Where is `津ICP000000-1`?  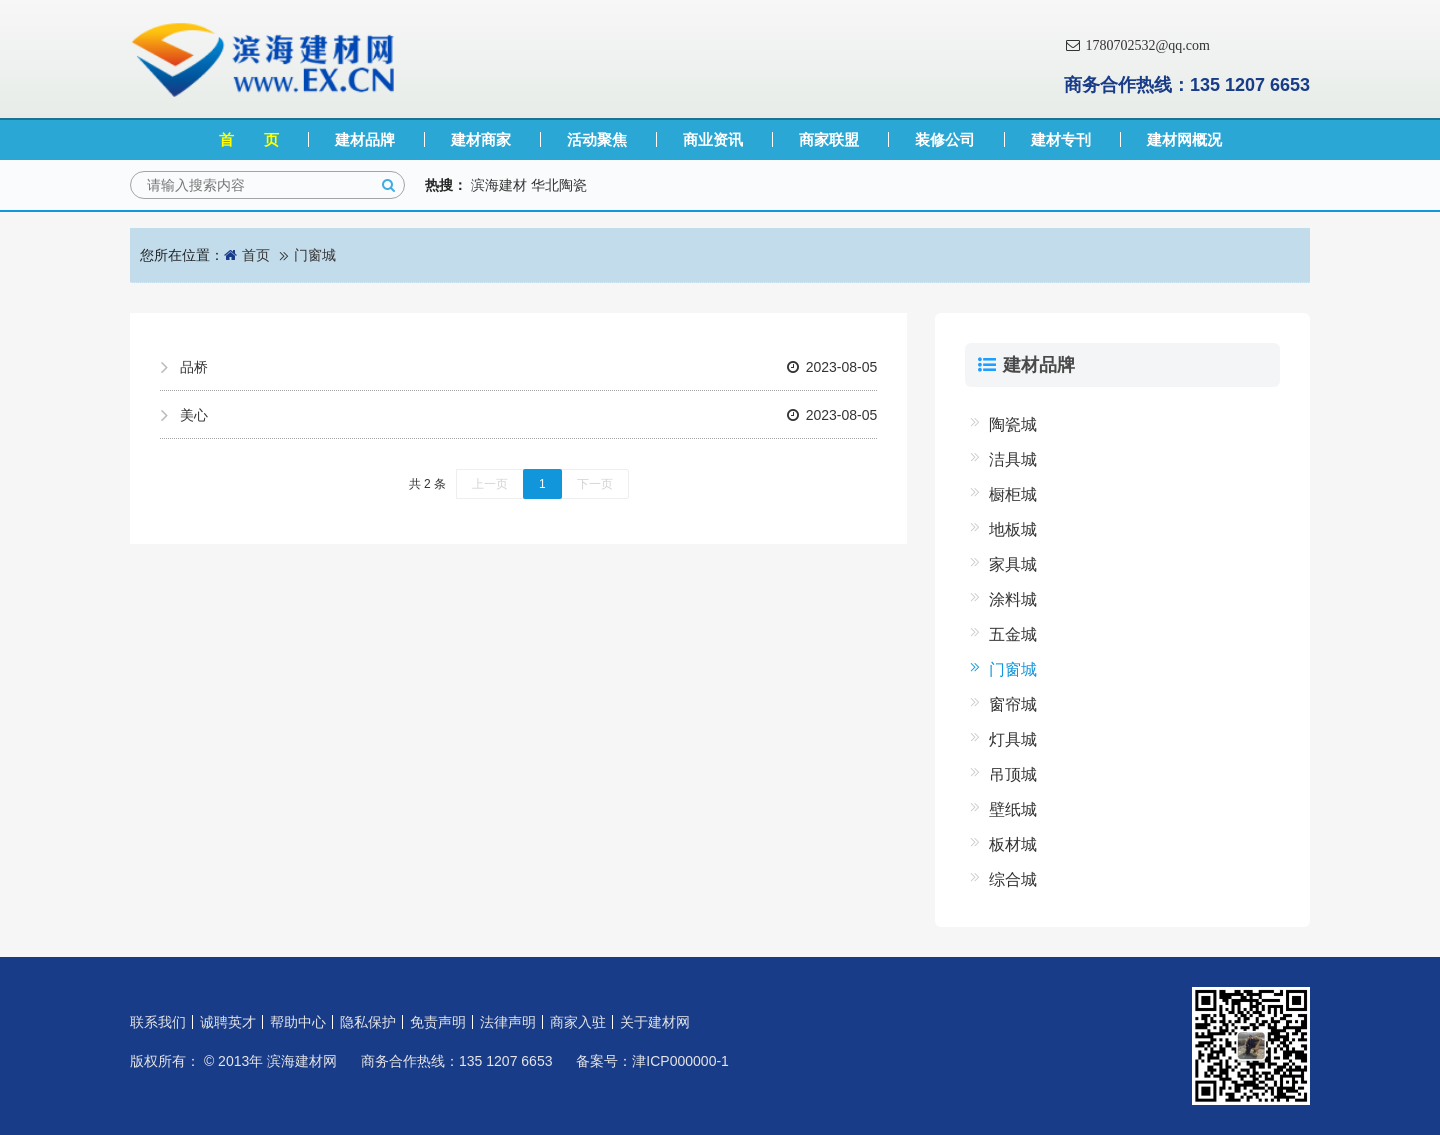
津ICP000000-1 is located at coordinates (680, 1061).